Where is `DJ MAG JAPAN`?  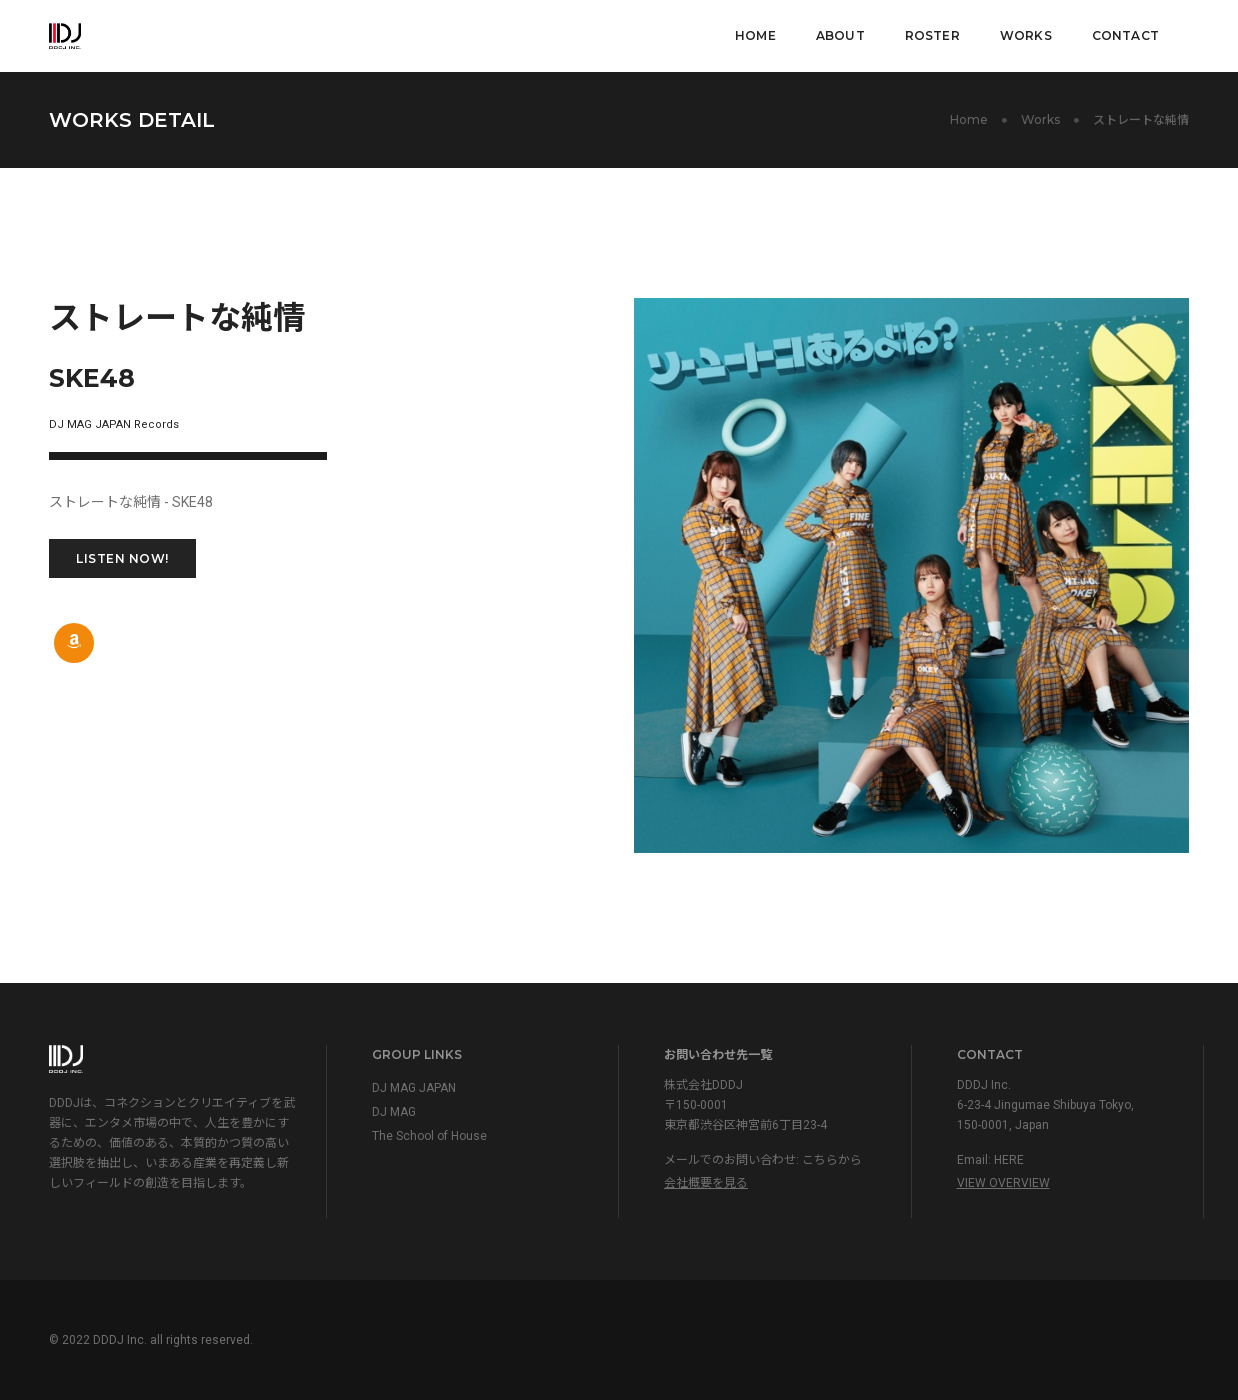
DJ MAG JAPAN is located at coordinates (414, 1088).